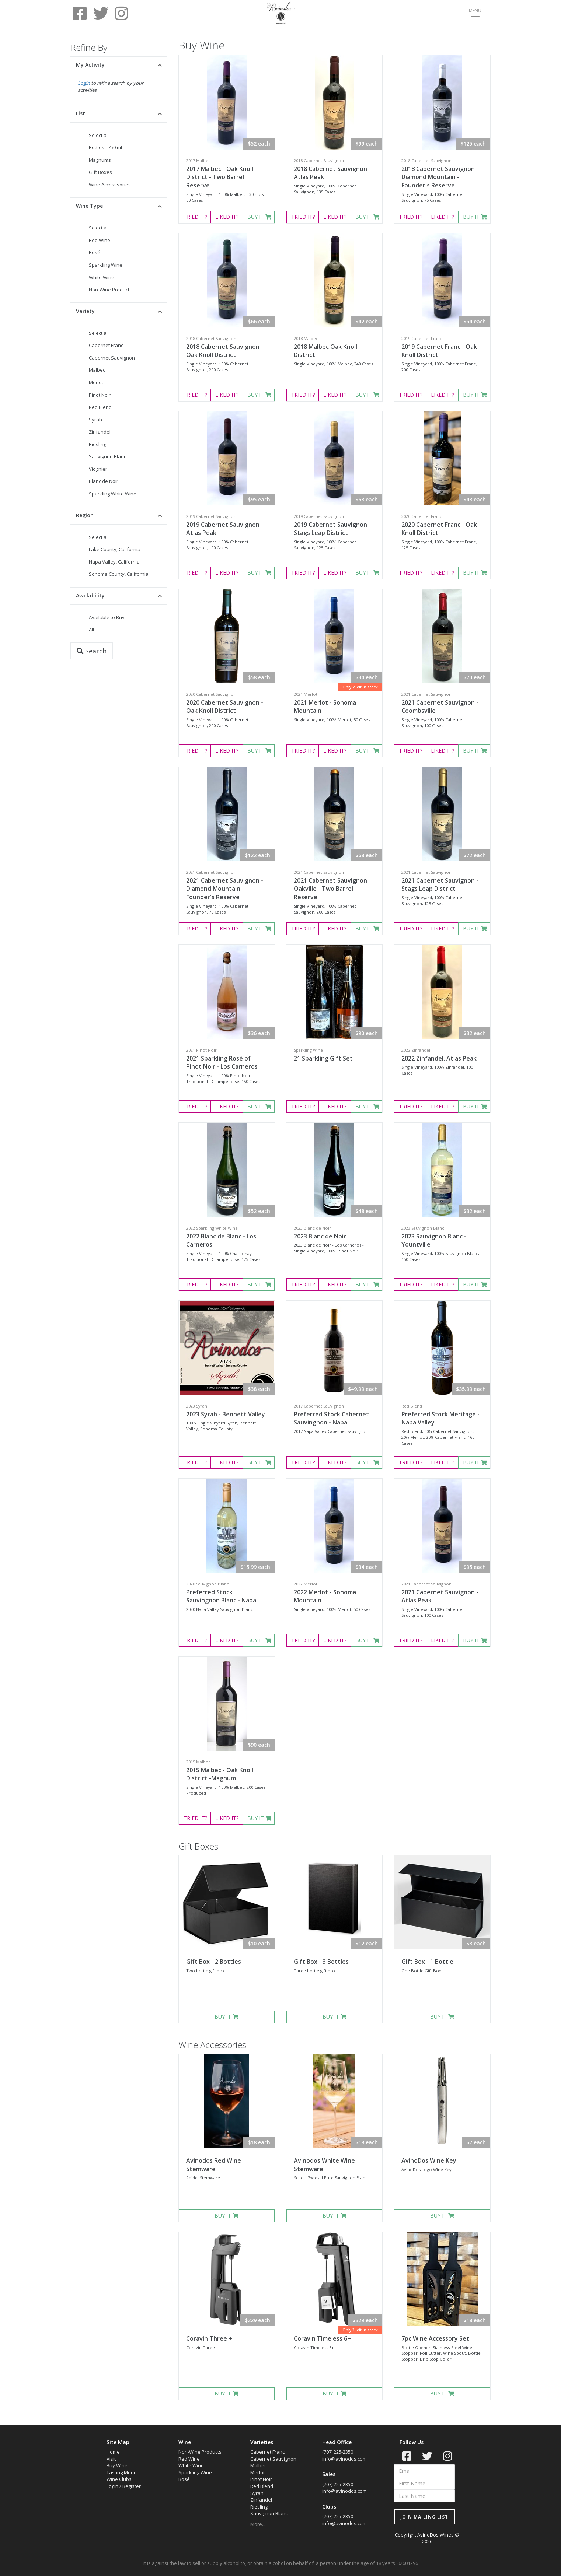 The image size is (561, 2576). I want to click on Magnums, so click(100, 160).